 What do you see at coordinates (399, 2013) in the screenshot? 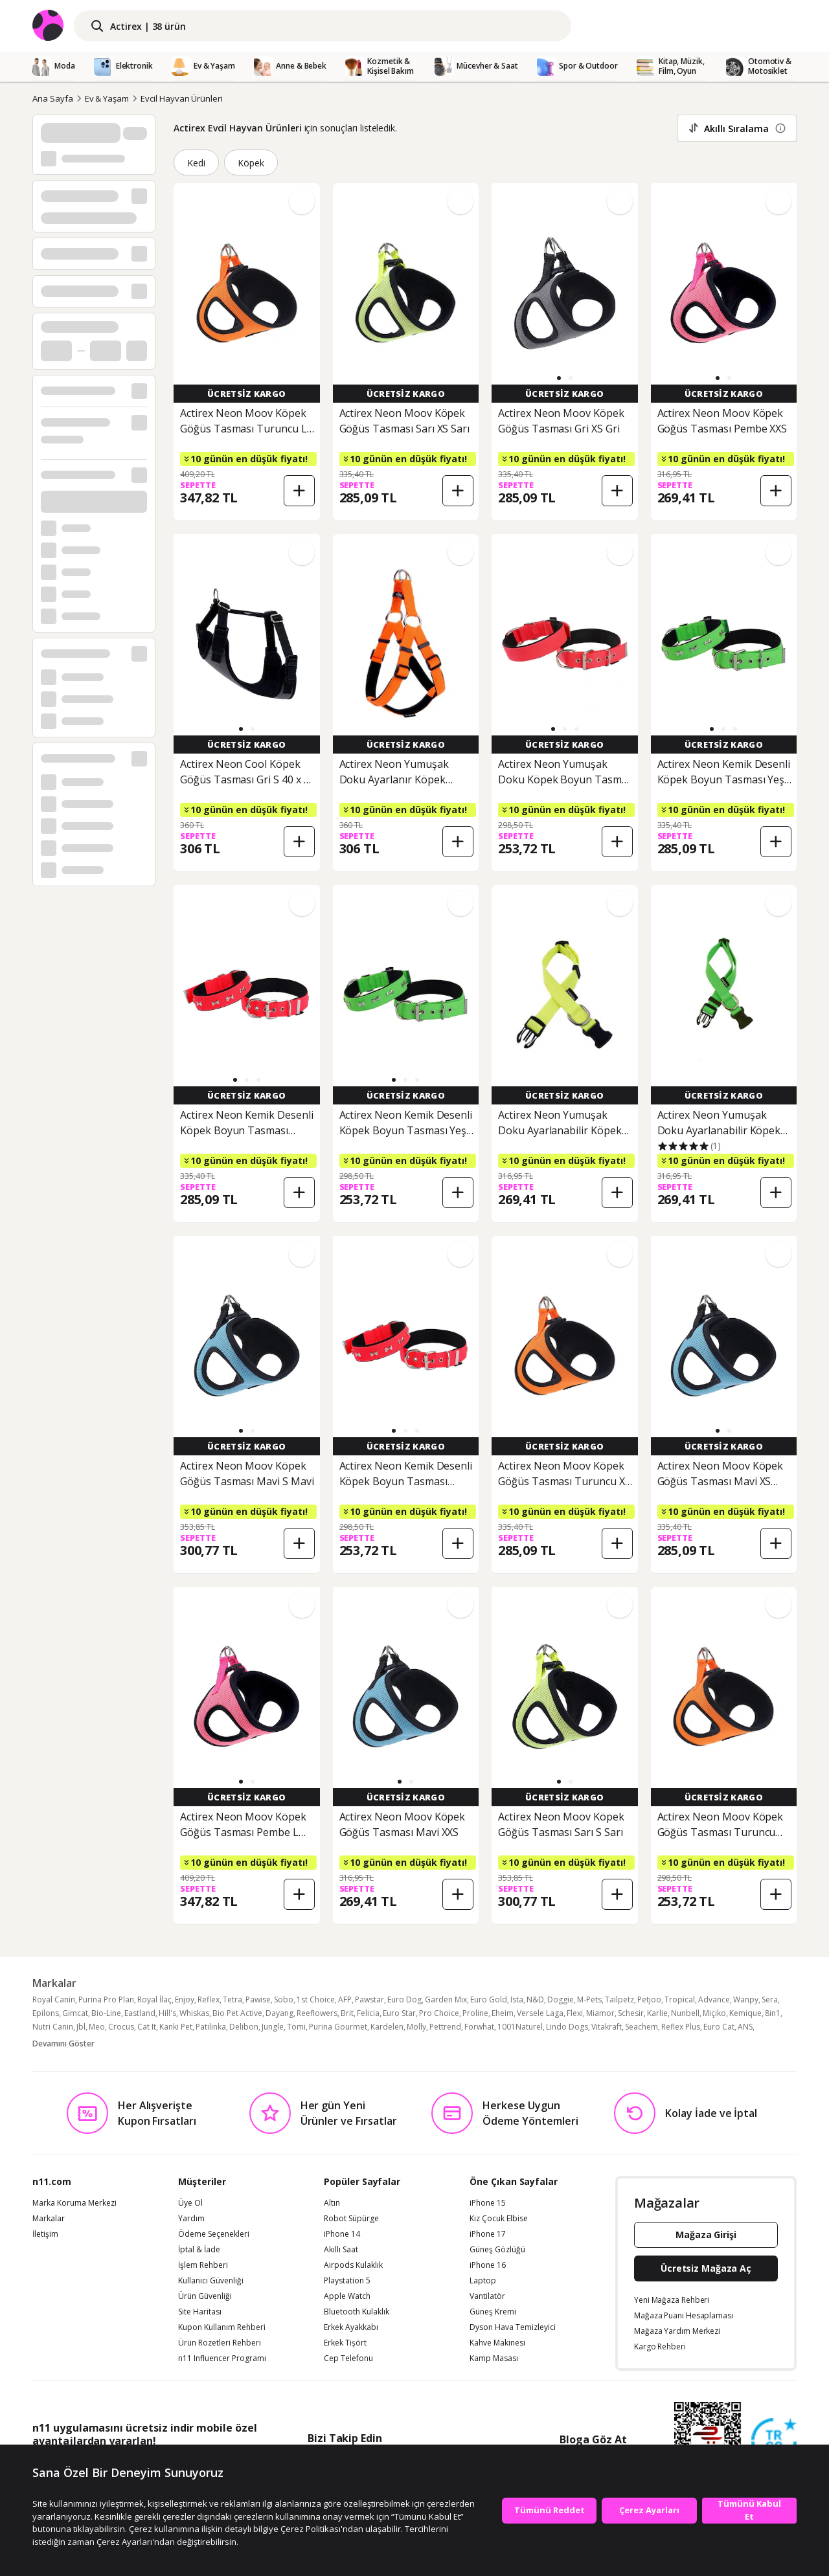
I see `Euro Star` at bounding box center [399, 2013].